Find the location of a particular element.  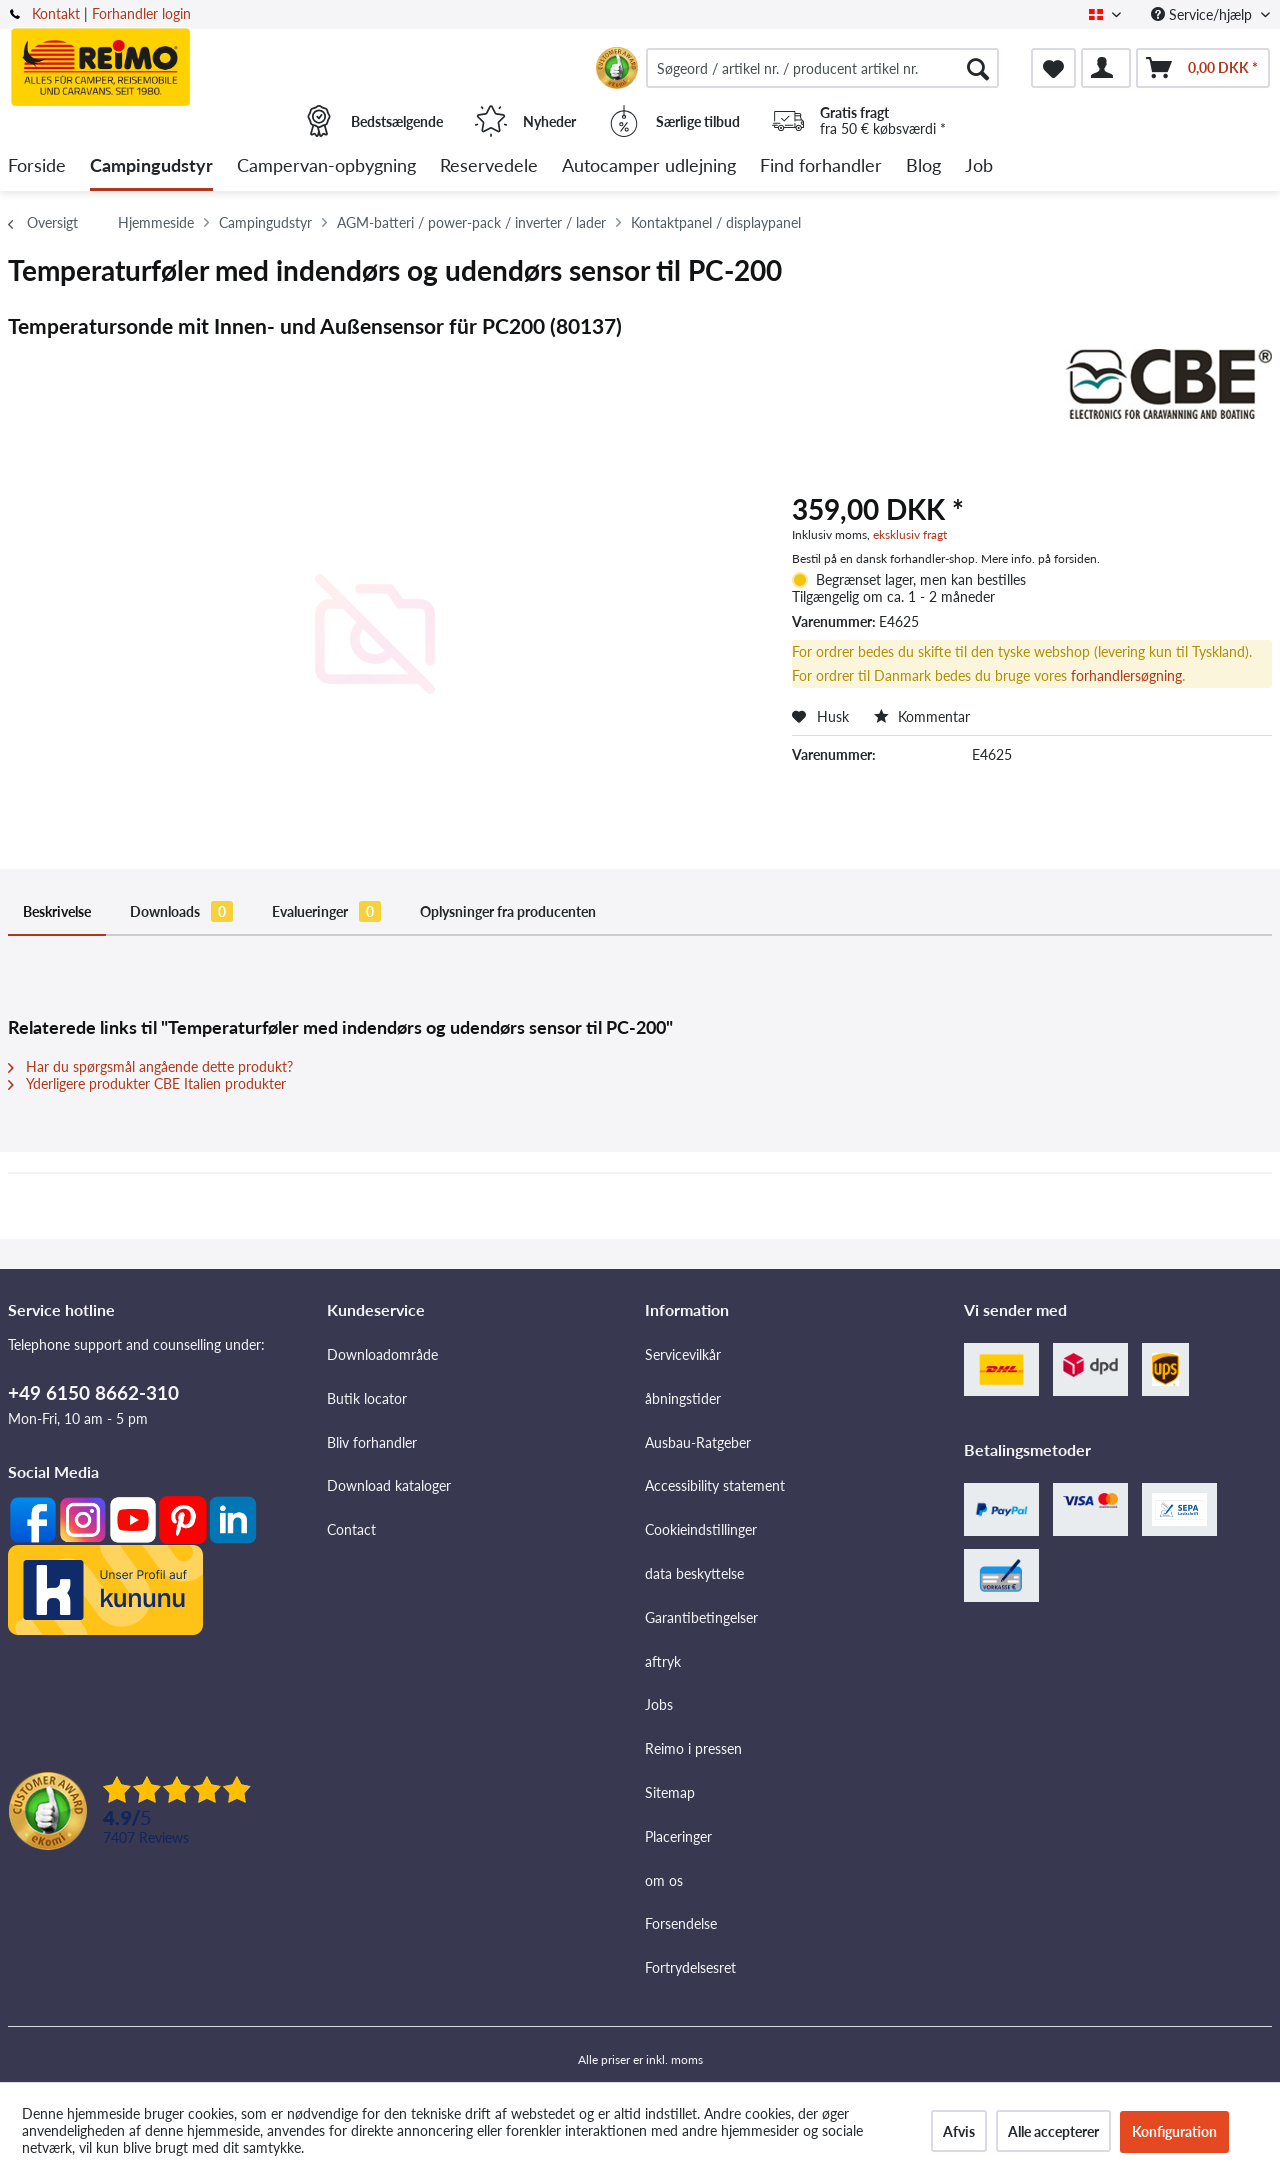

Downloadområde is located at coordinates (382, 1354).